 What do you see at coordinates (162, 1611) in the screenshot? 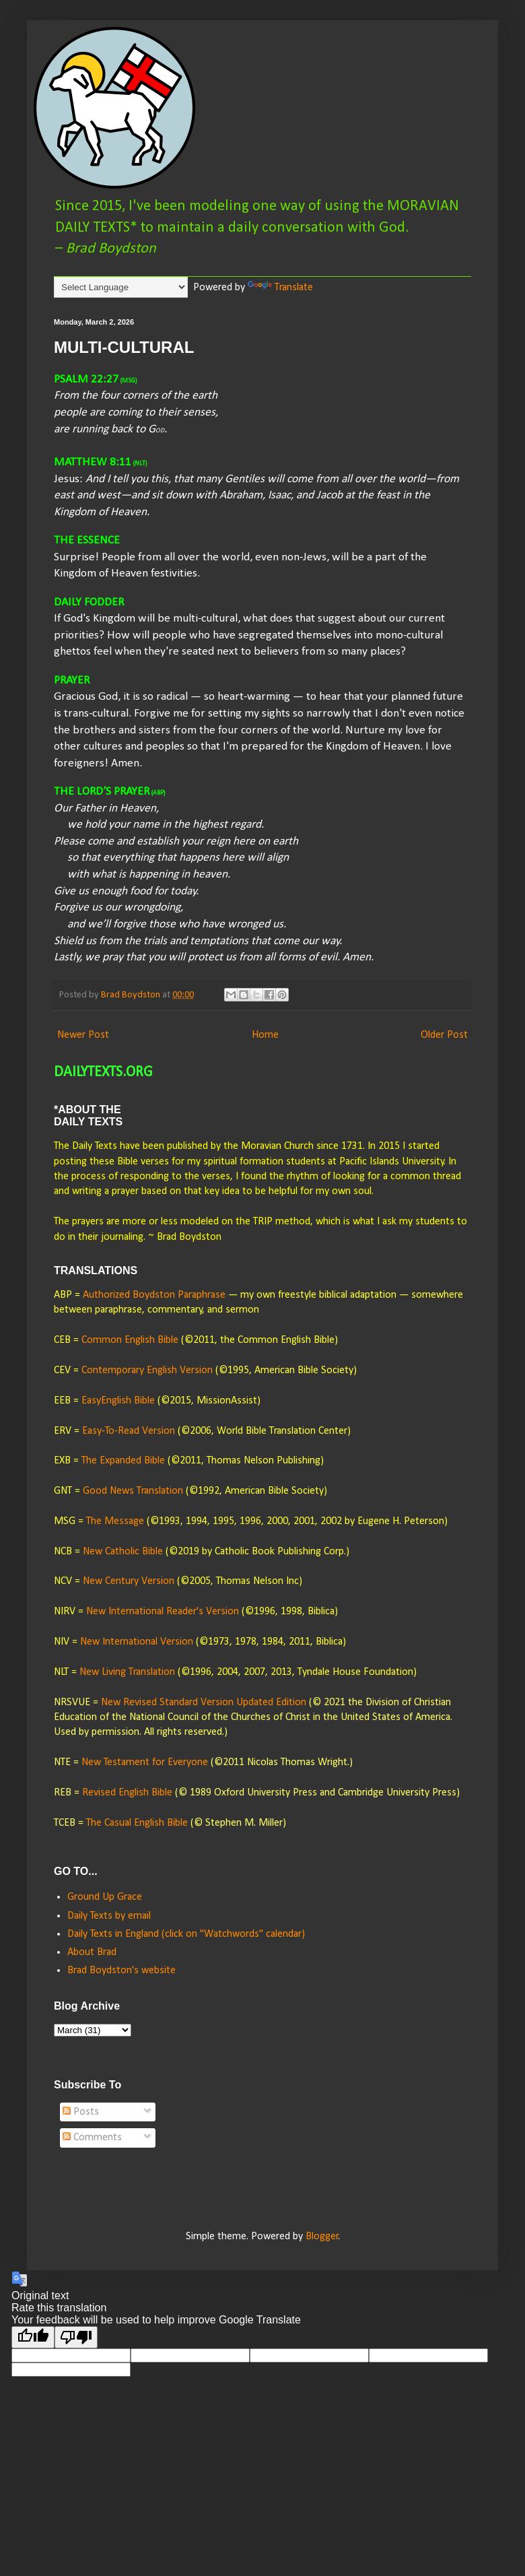
I see `New International Reader's Version` at bounding box center [162, 1611].